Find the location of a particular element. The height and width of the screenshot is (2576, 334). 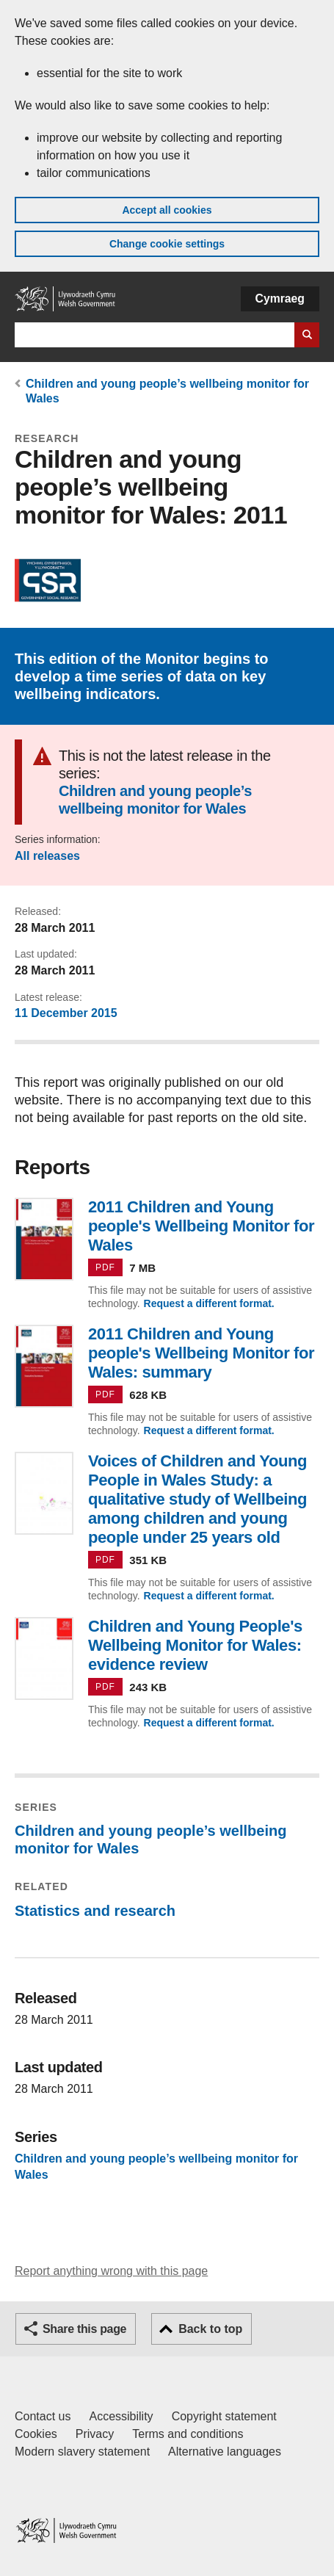

Modern slavery statement [Welsh Government Modern Slavery Statement] is located at coordinates (82, 2451).